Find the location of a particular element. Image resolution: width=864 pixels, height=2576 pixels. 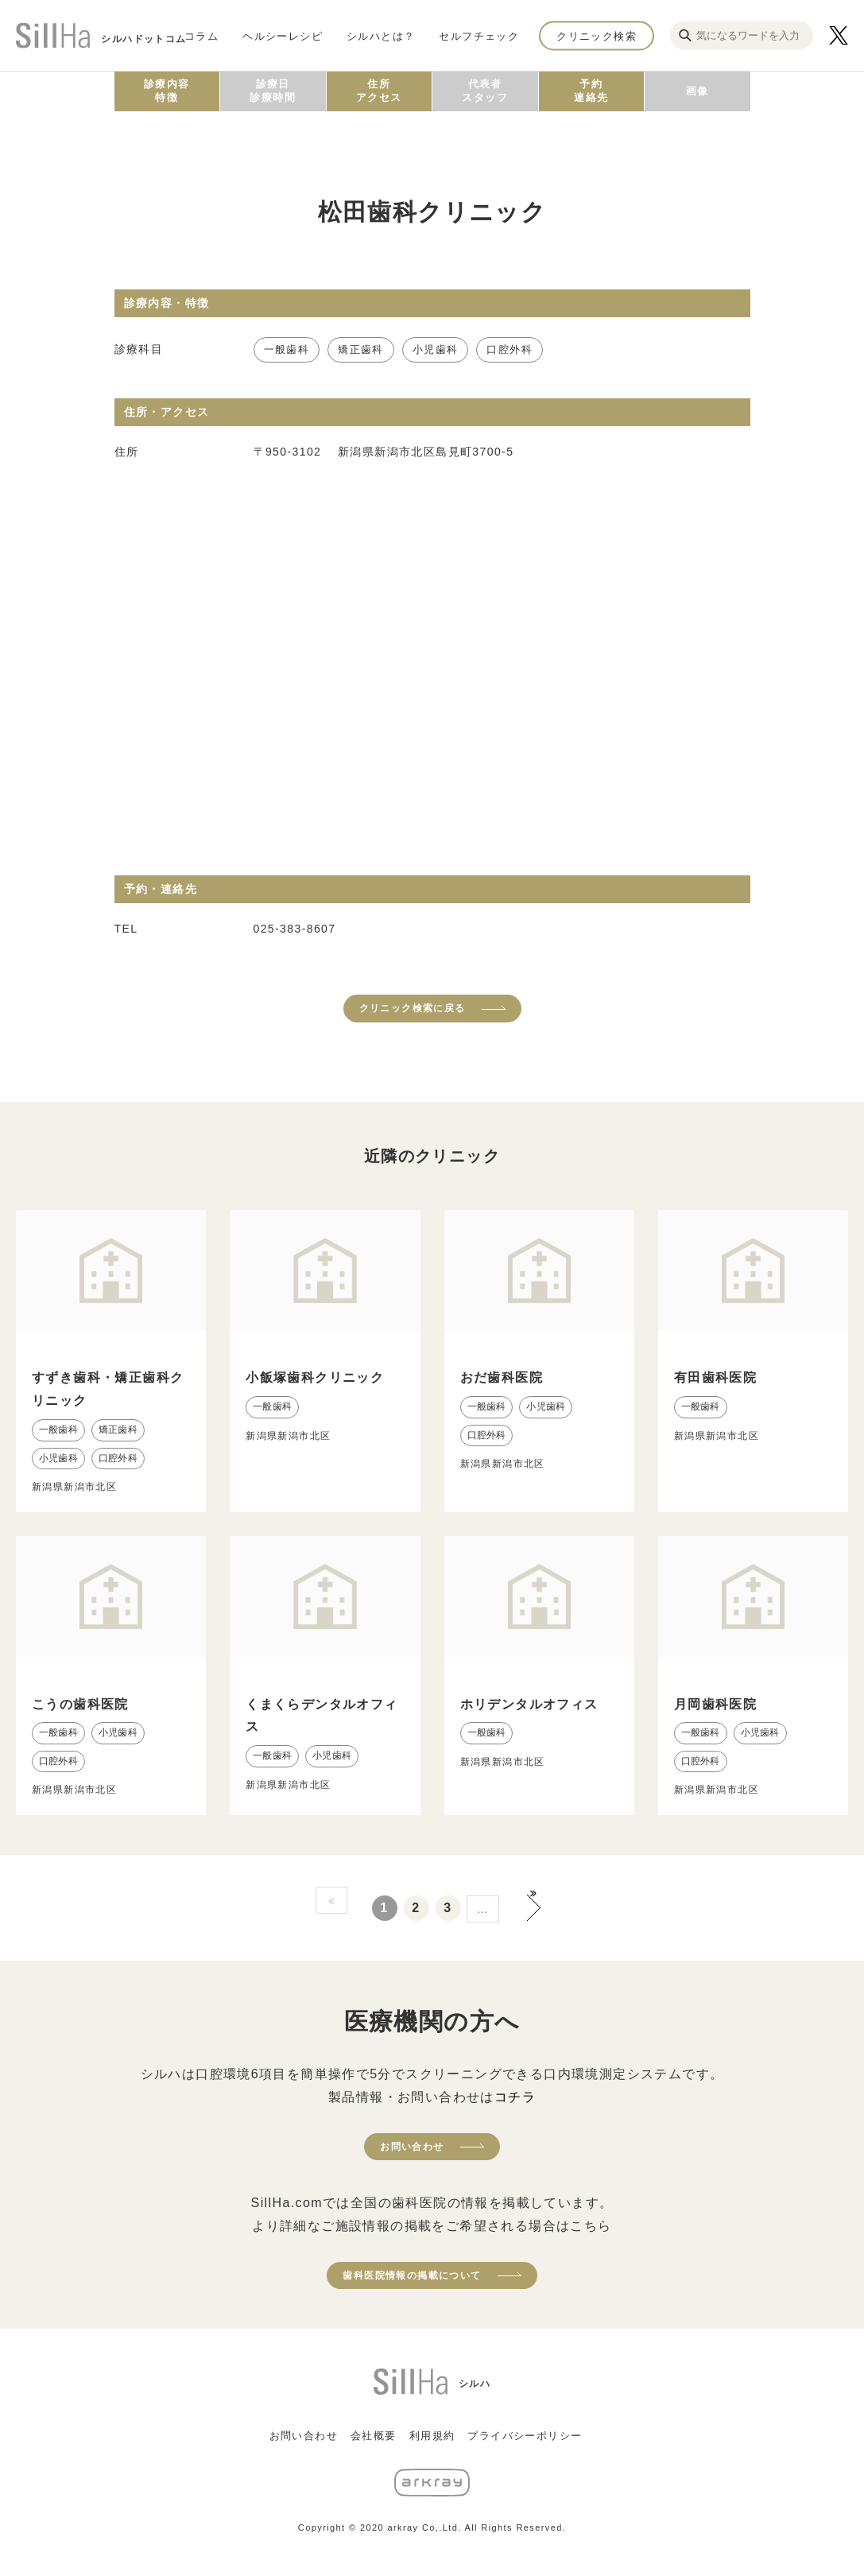

歯科医院情報の掲載について is located at coordinates (412, 2275).